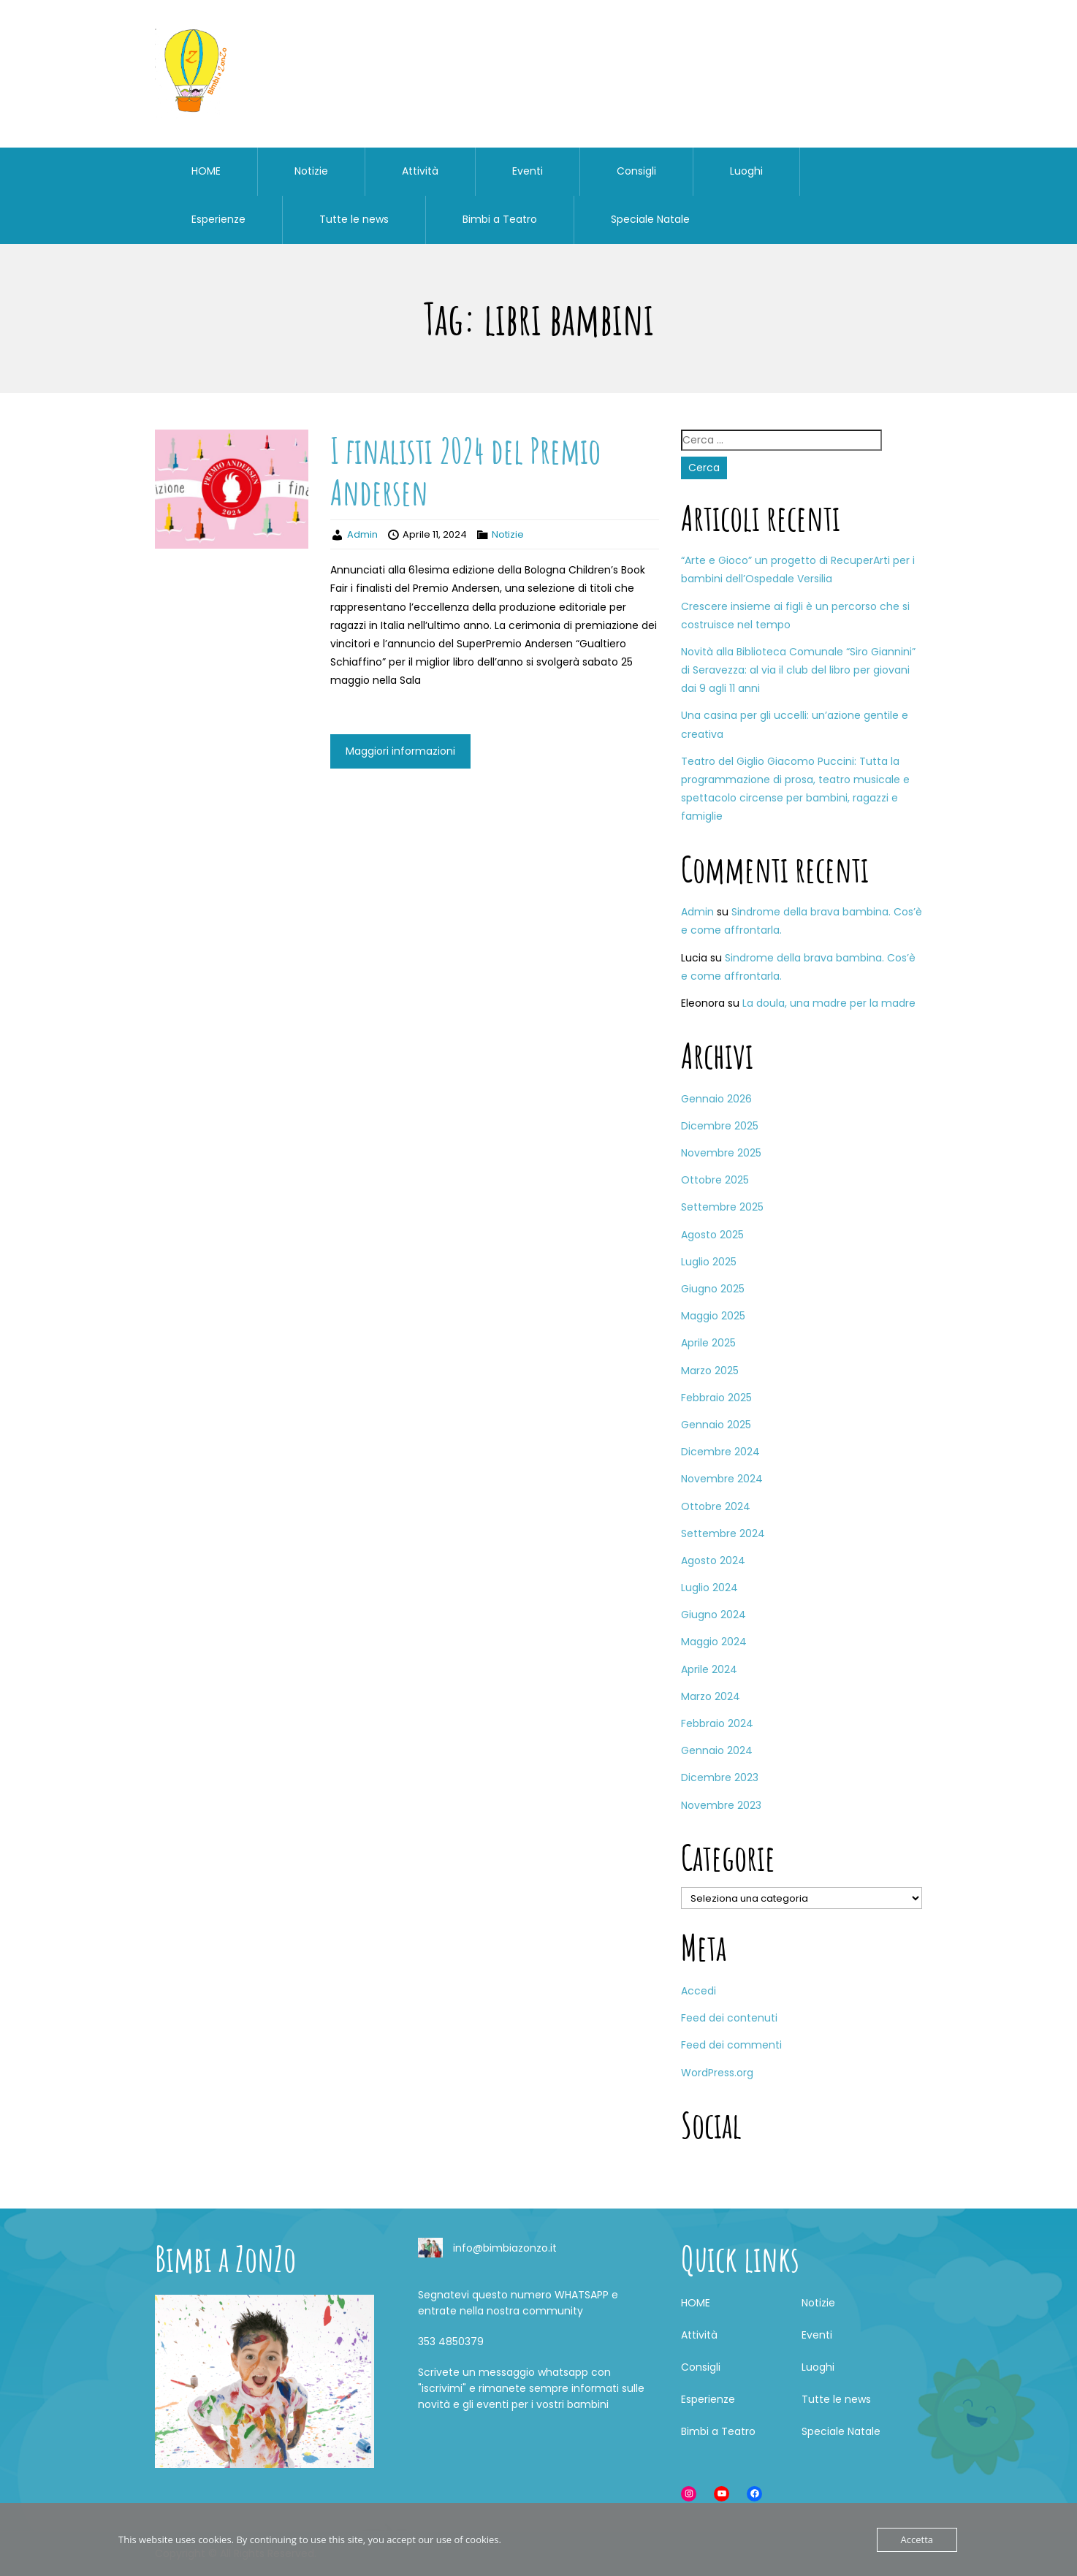  I want to click on Settembre 2024, so click(723, 1533).